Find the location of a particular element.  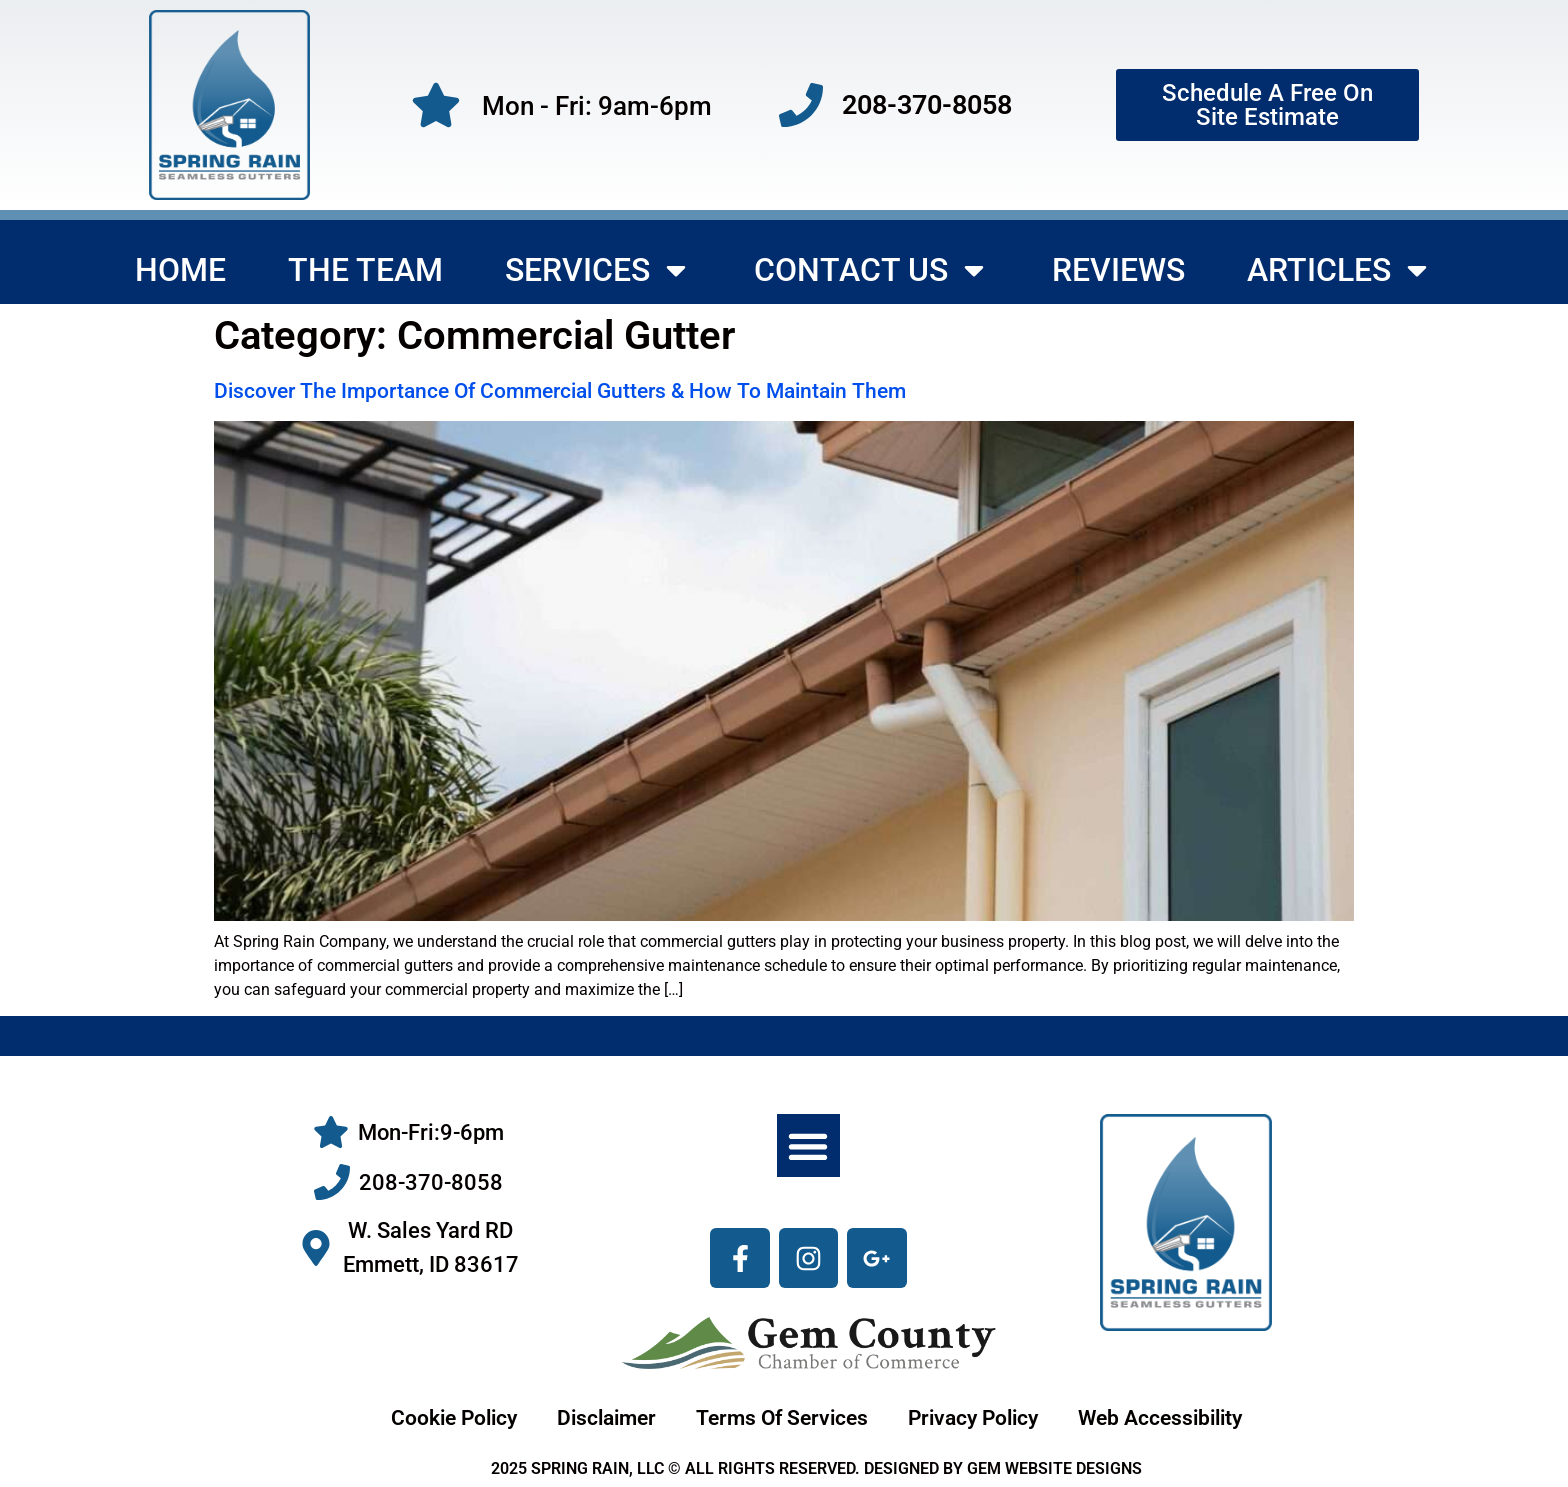

Cookie Policy is located at coordinates (454, 1418).